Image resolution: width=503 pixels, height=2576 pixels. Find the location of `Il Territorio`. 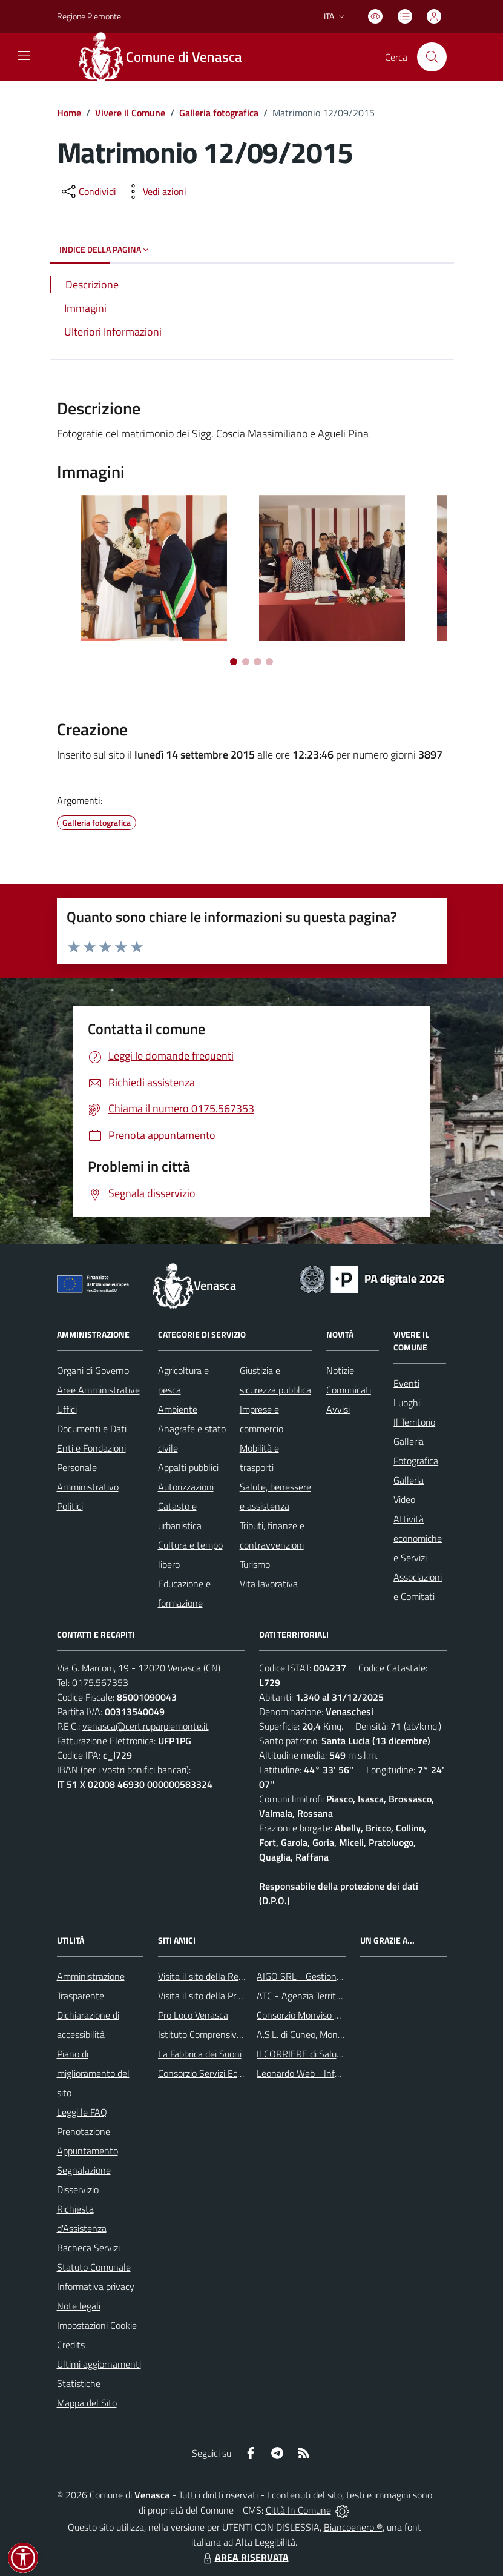

Il Territorio is located at coordinates (414, 1422).